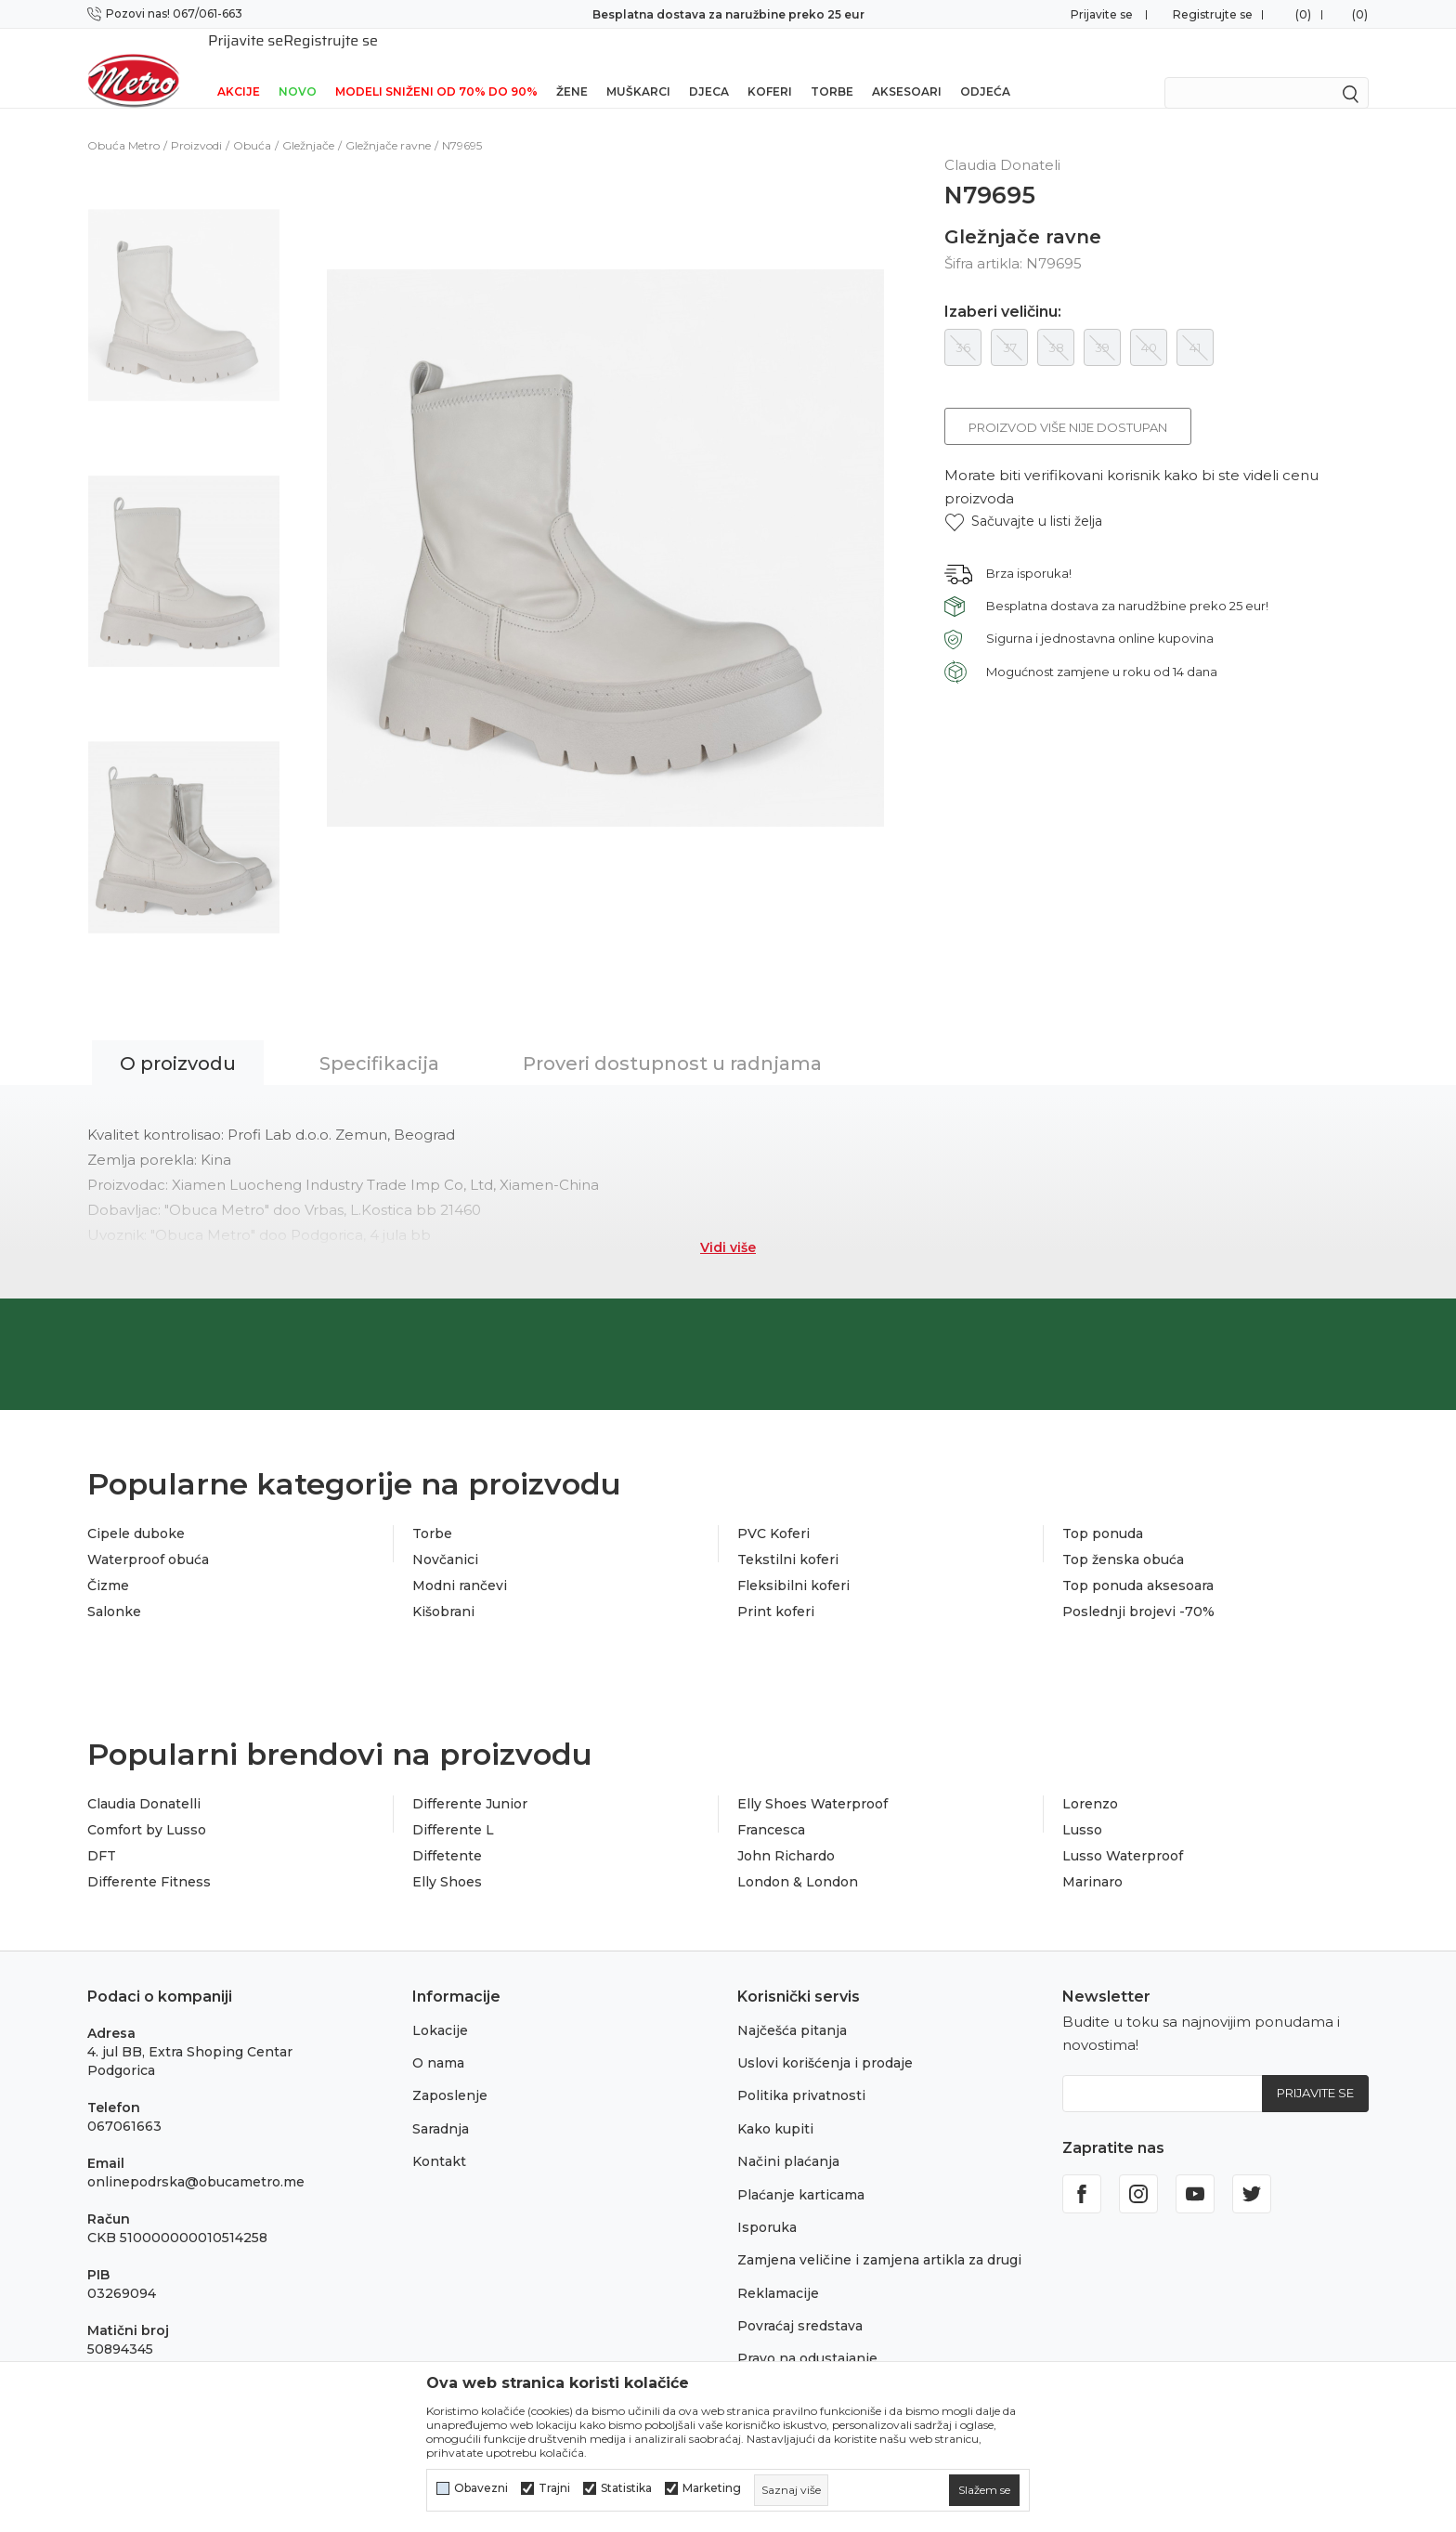 This screenshot has width=1456, height=2532. Describe the element at coordinates (786, 1831) in the screenshot. I see `John Richardo` at that location.